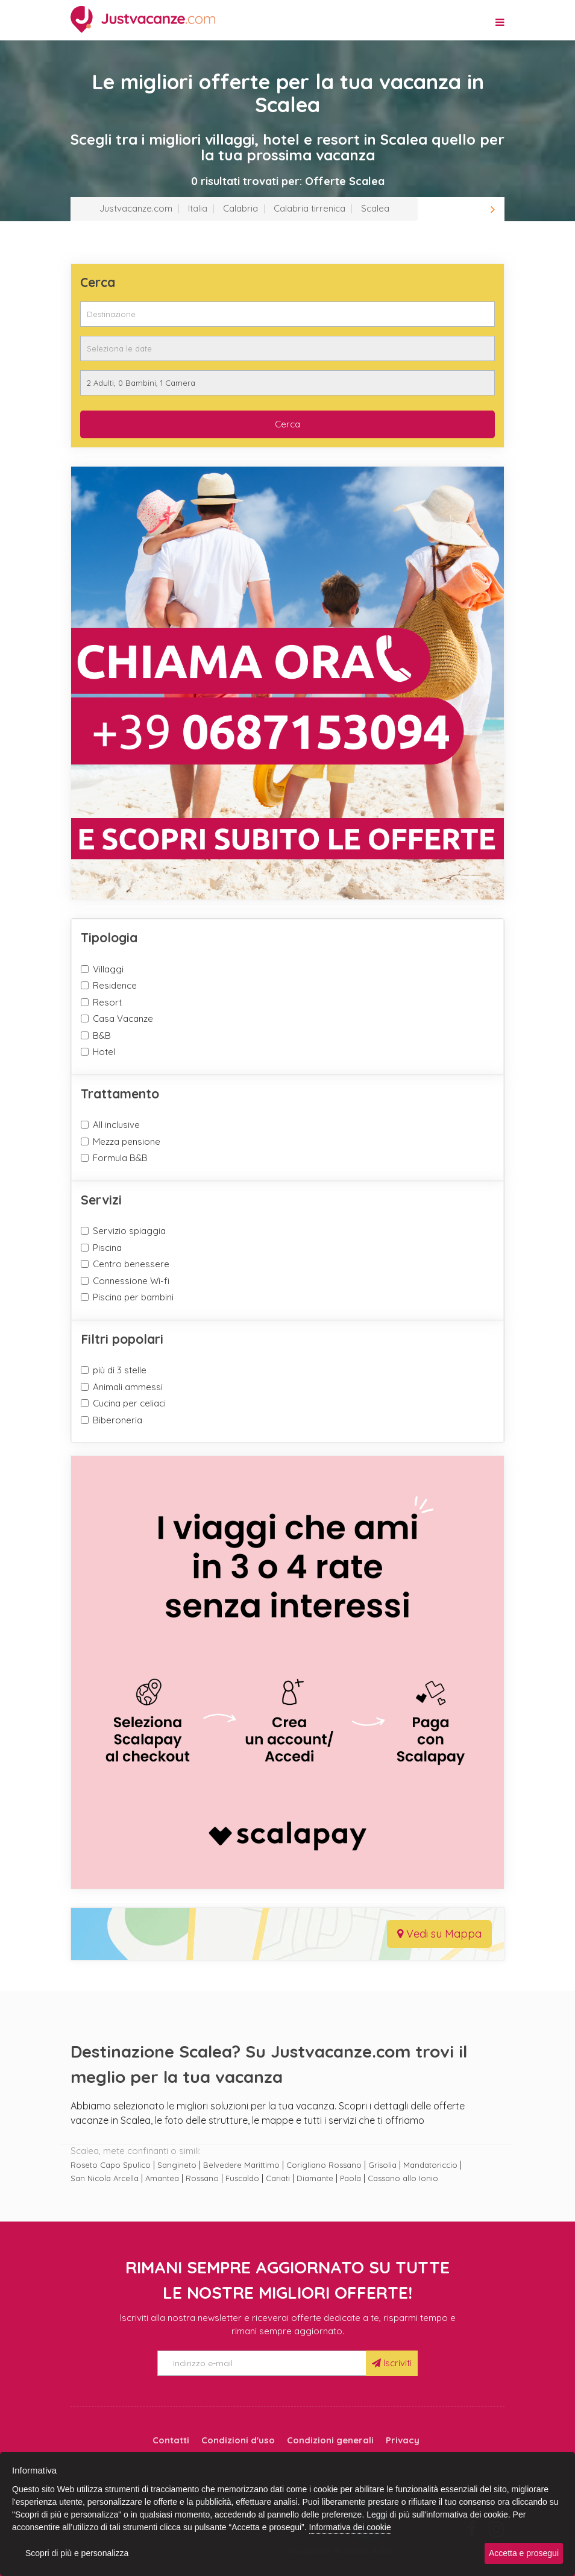 This screenshot has width=575, height=2576. I want to click on Amantea, so click(162, 2178).